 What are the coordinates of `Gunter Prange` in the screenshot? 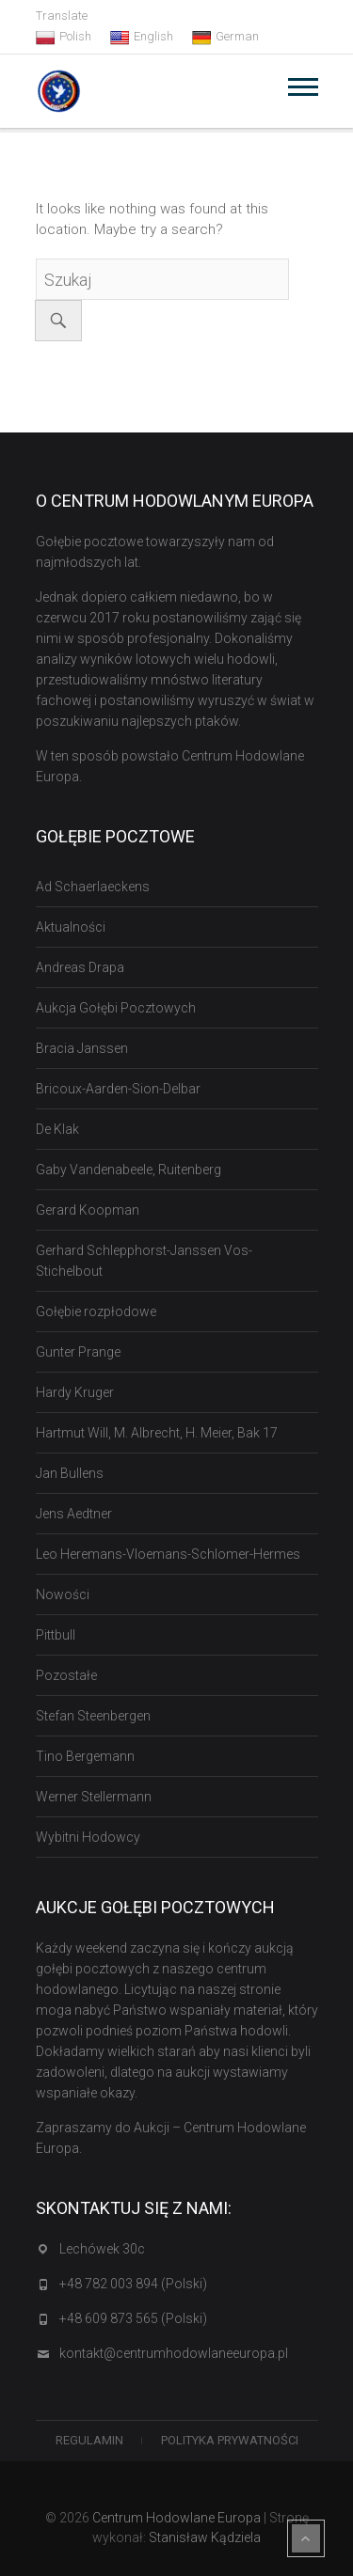 It's located at (78, 1351).